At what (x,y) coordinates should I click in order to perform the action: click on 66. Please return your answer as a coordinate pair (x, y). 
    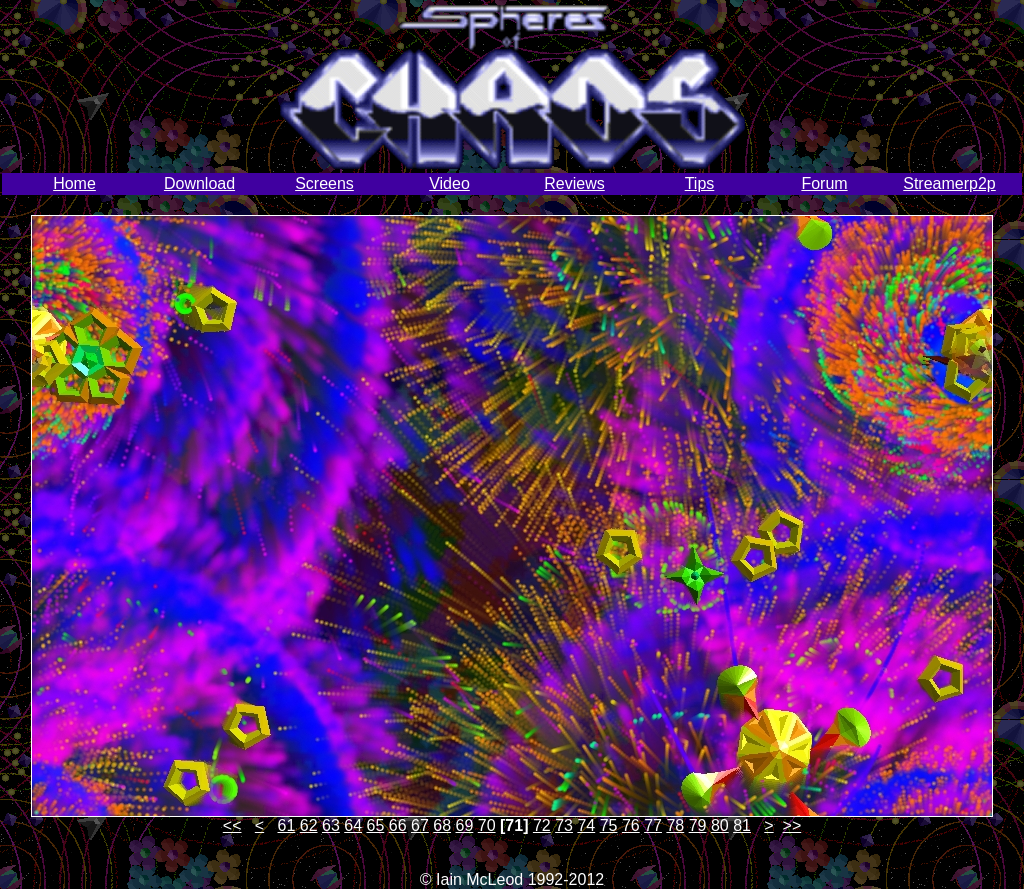
    Looking at the image, I should click on (398, 825).